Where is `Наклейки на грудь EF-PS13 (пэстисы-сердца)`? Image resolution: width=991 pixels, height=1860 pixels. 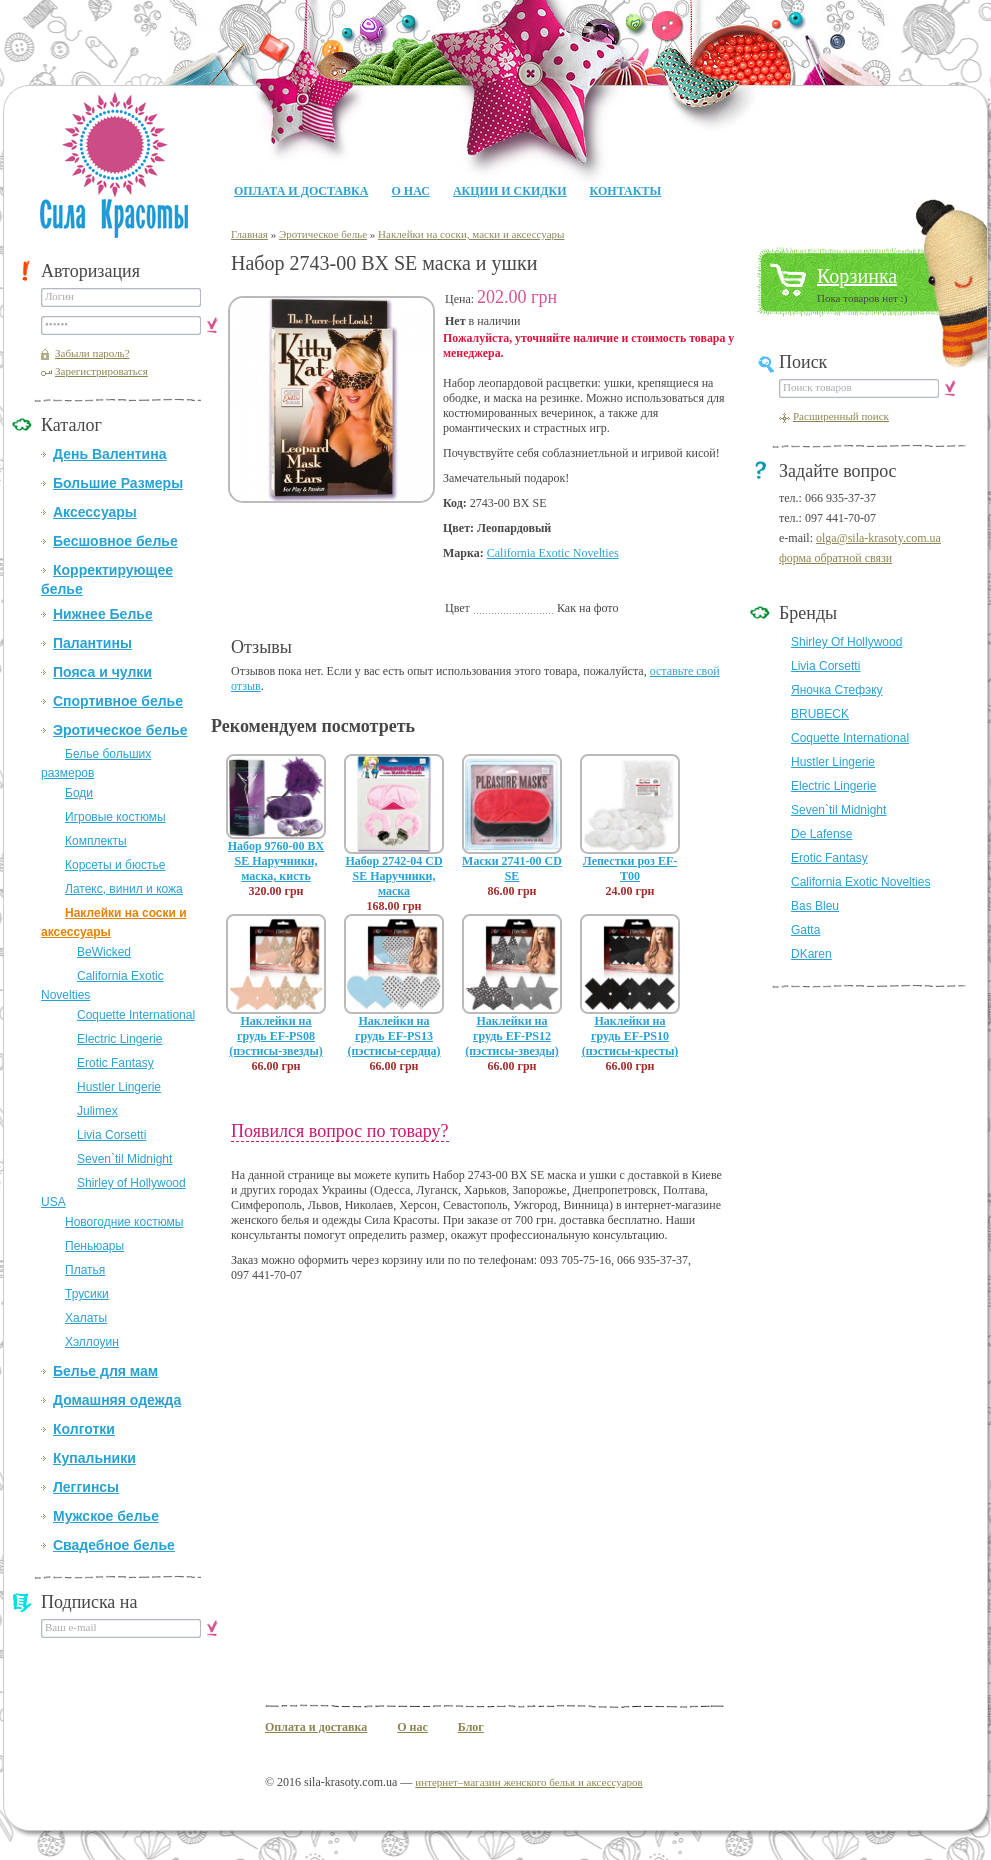 Наклейки на грудь EF-PS13 (пэстисы-сердца) is located at coordinates (393, 1036).